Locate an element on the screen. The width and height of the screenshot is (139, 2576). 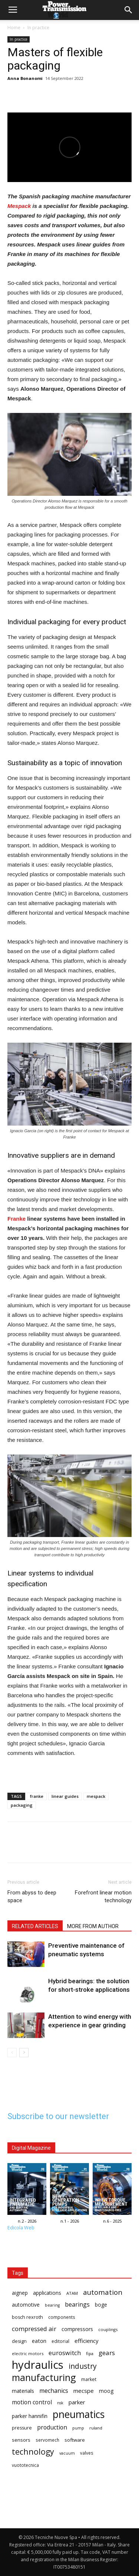
mespack is located at coordinates (96, 1796).